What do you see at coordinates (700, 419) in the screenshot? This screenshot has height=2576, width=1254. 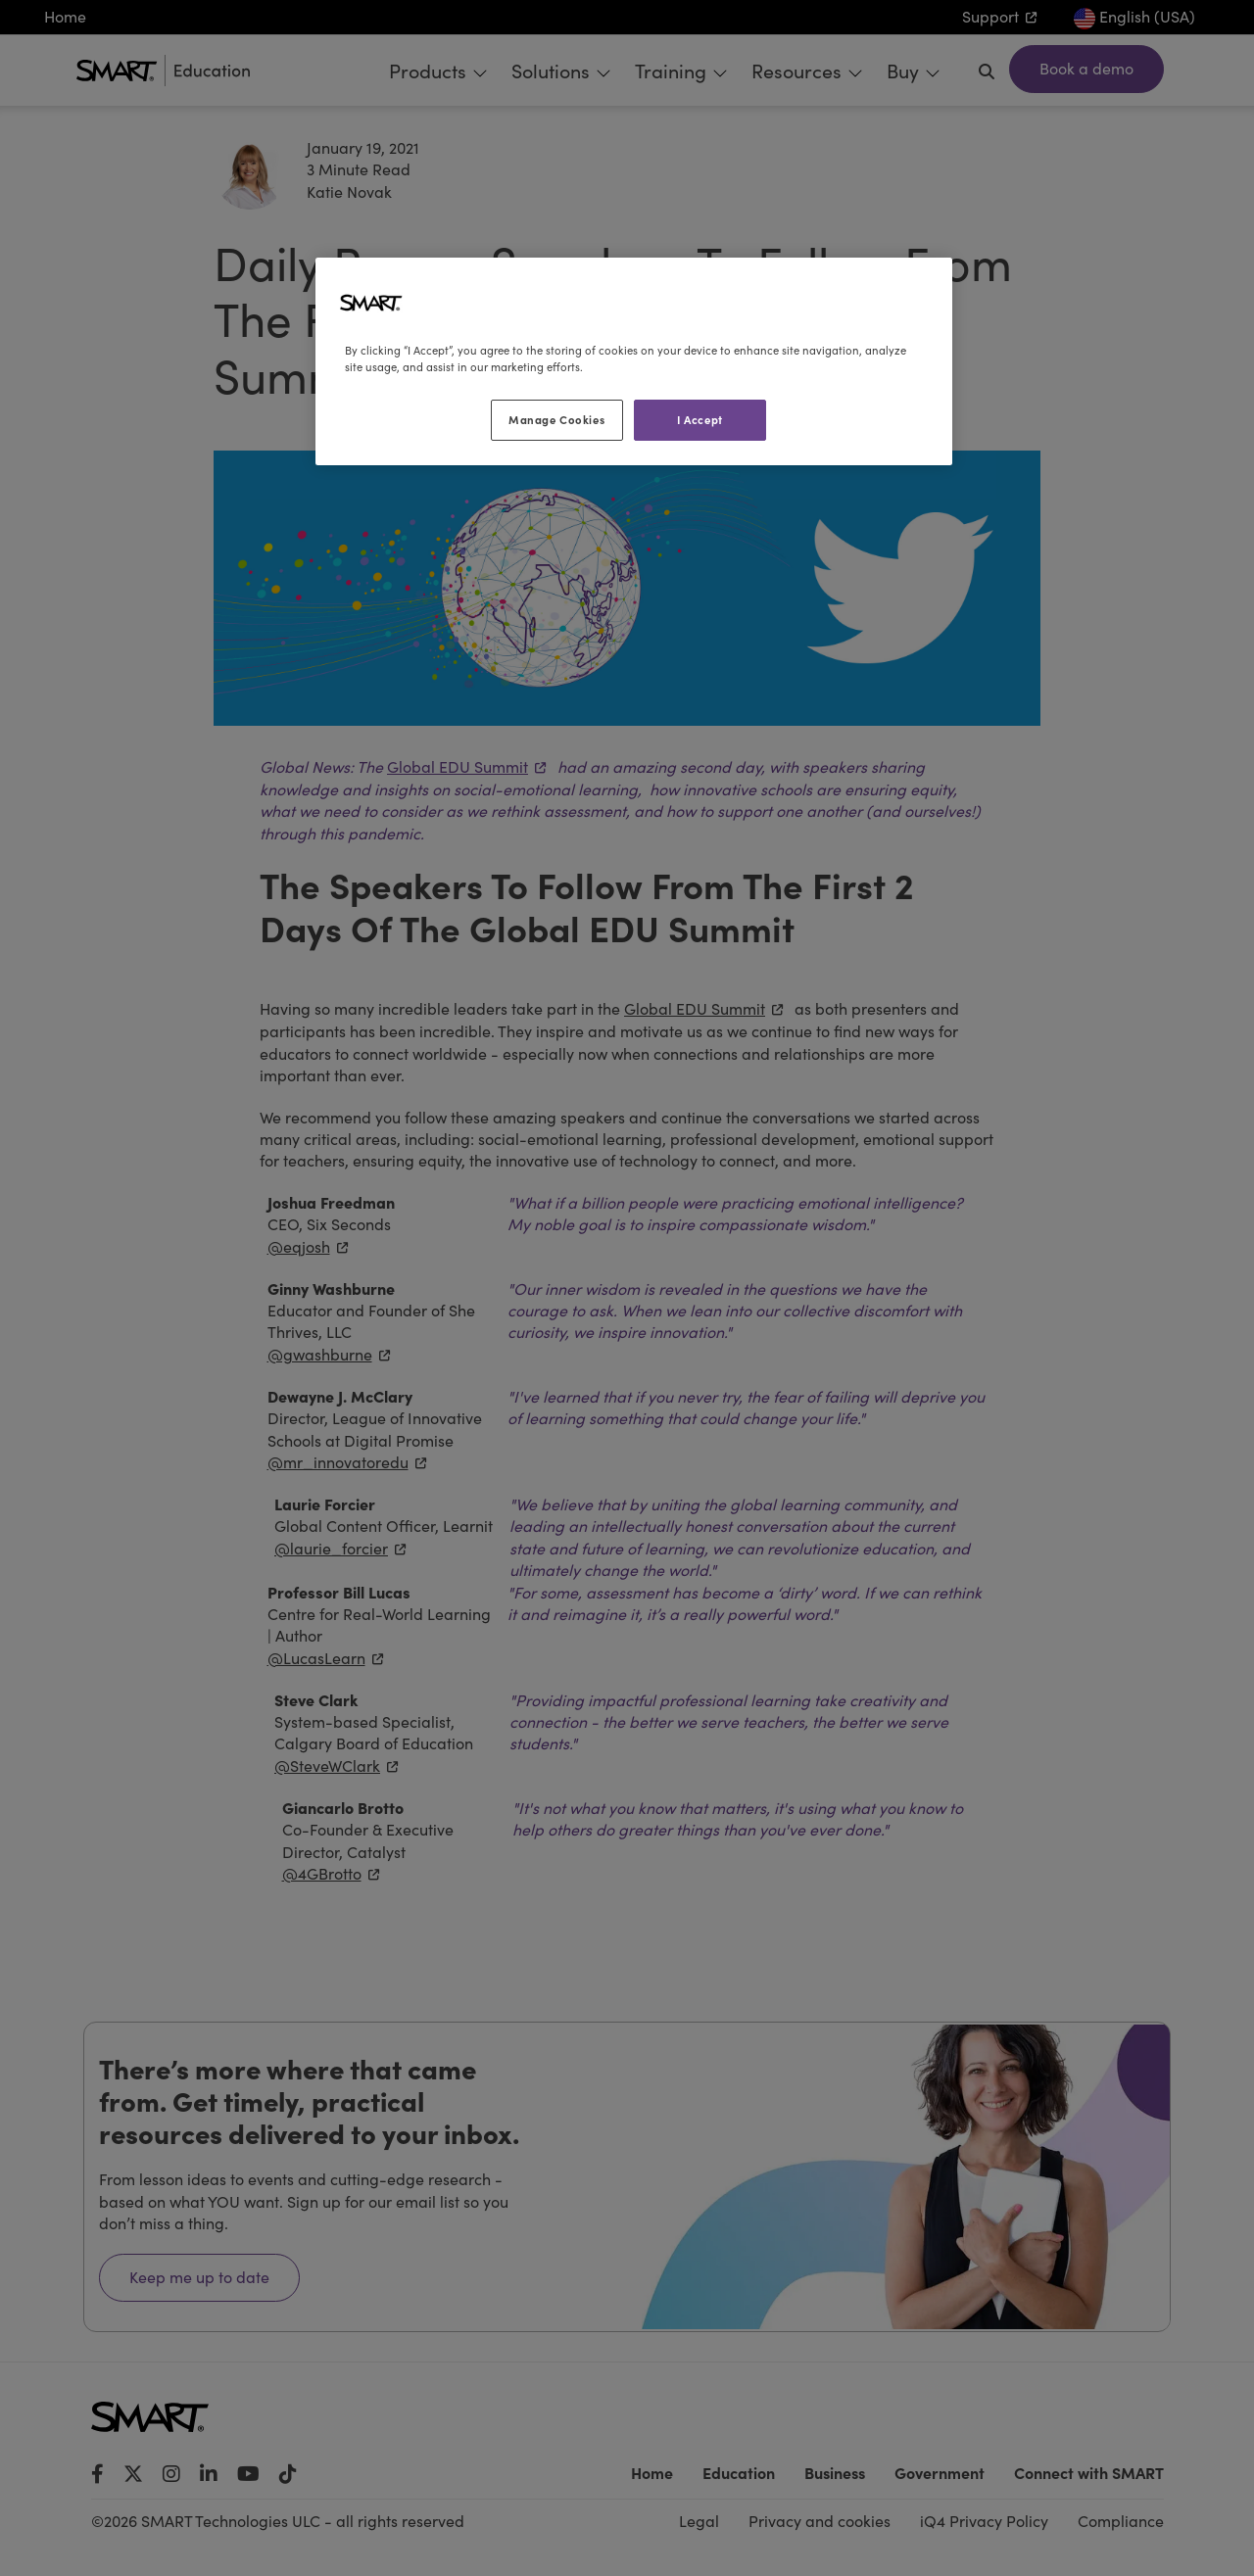 I see `I Accept` at bounding box center [700, 419].